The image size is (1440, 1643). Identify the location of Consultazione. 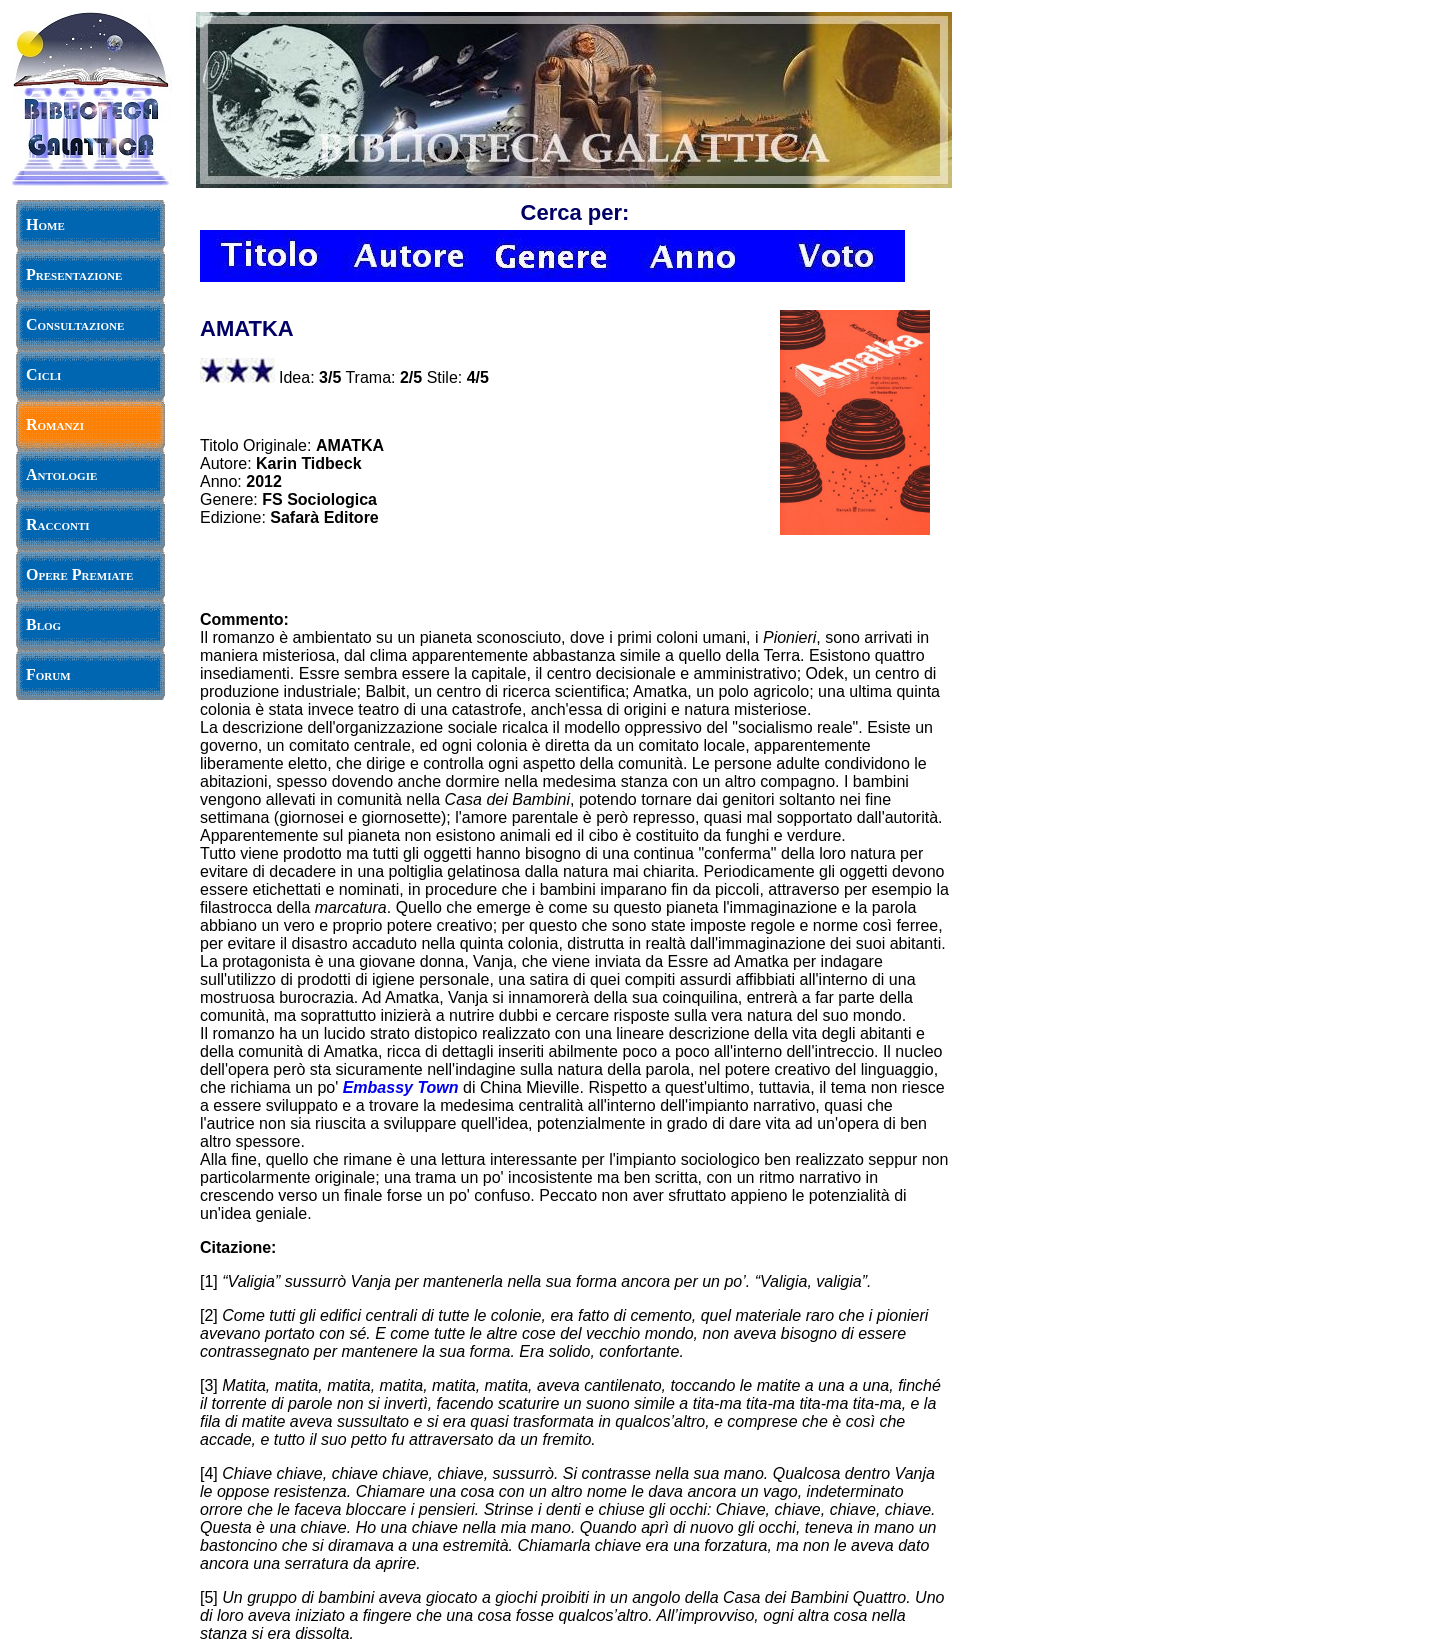
(75, 324).